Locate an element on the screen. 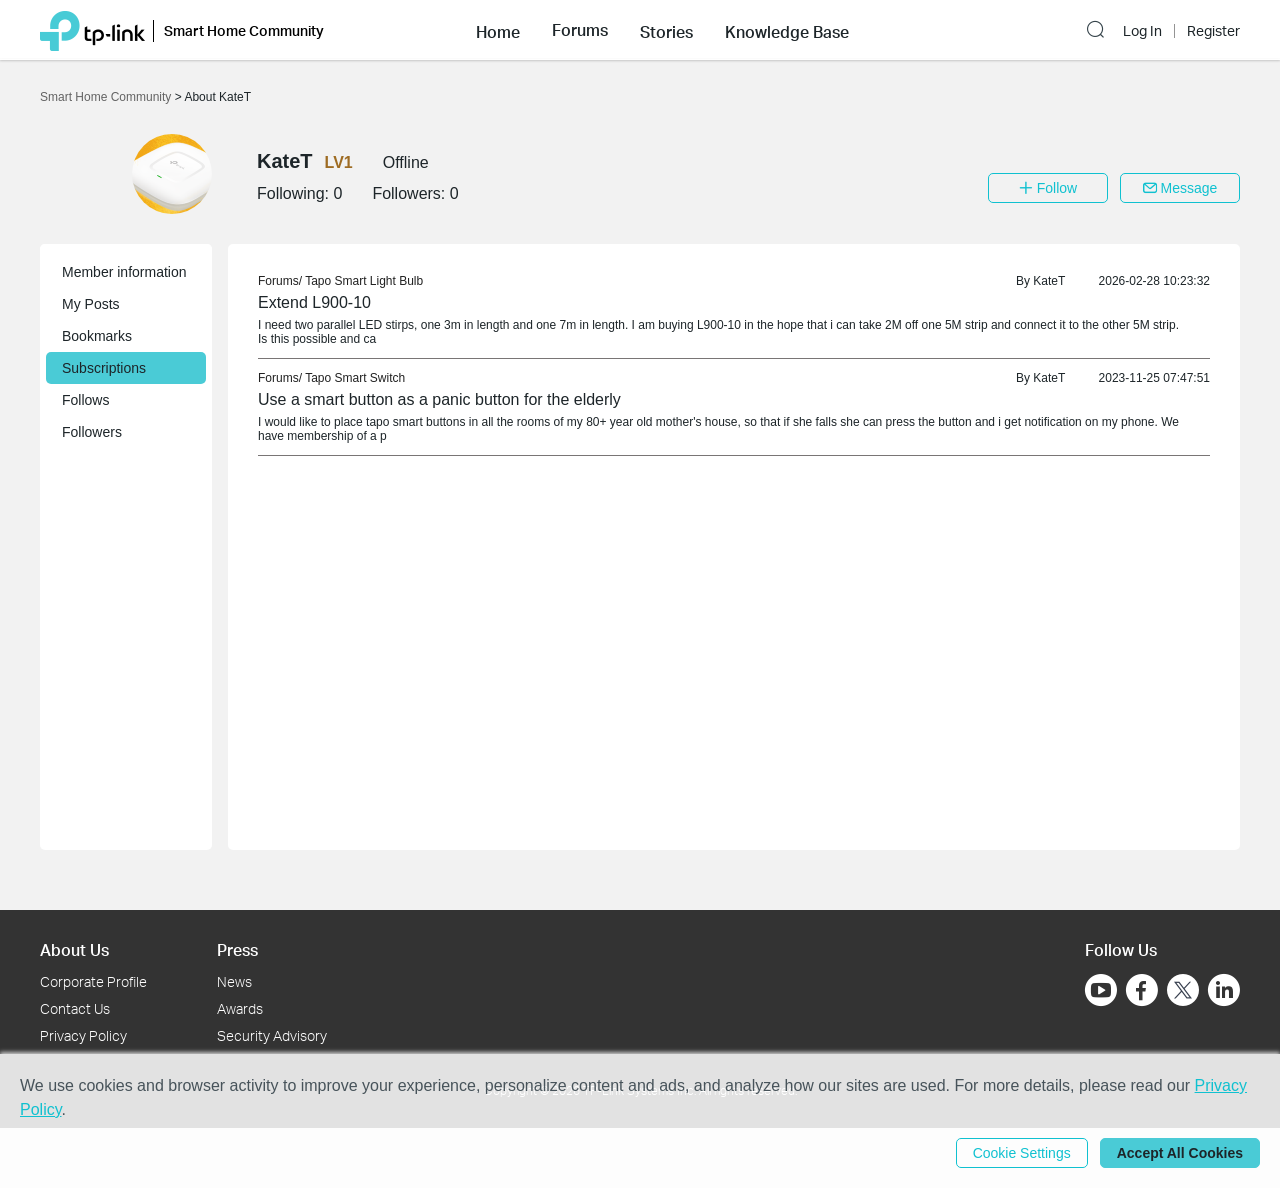  [Back to TP-Link Home] is located at coordinates (92, 29).